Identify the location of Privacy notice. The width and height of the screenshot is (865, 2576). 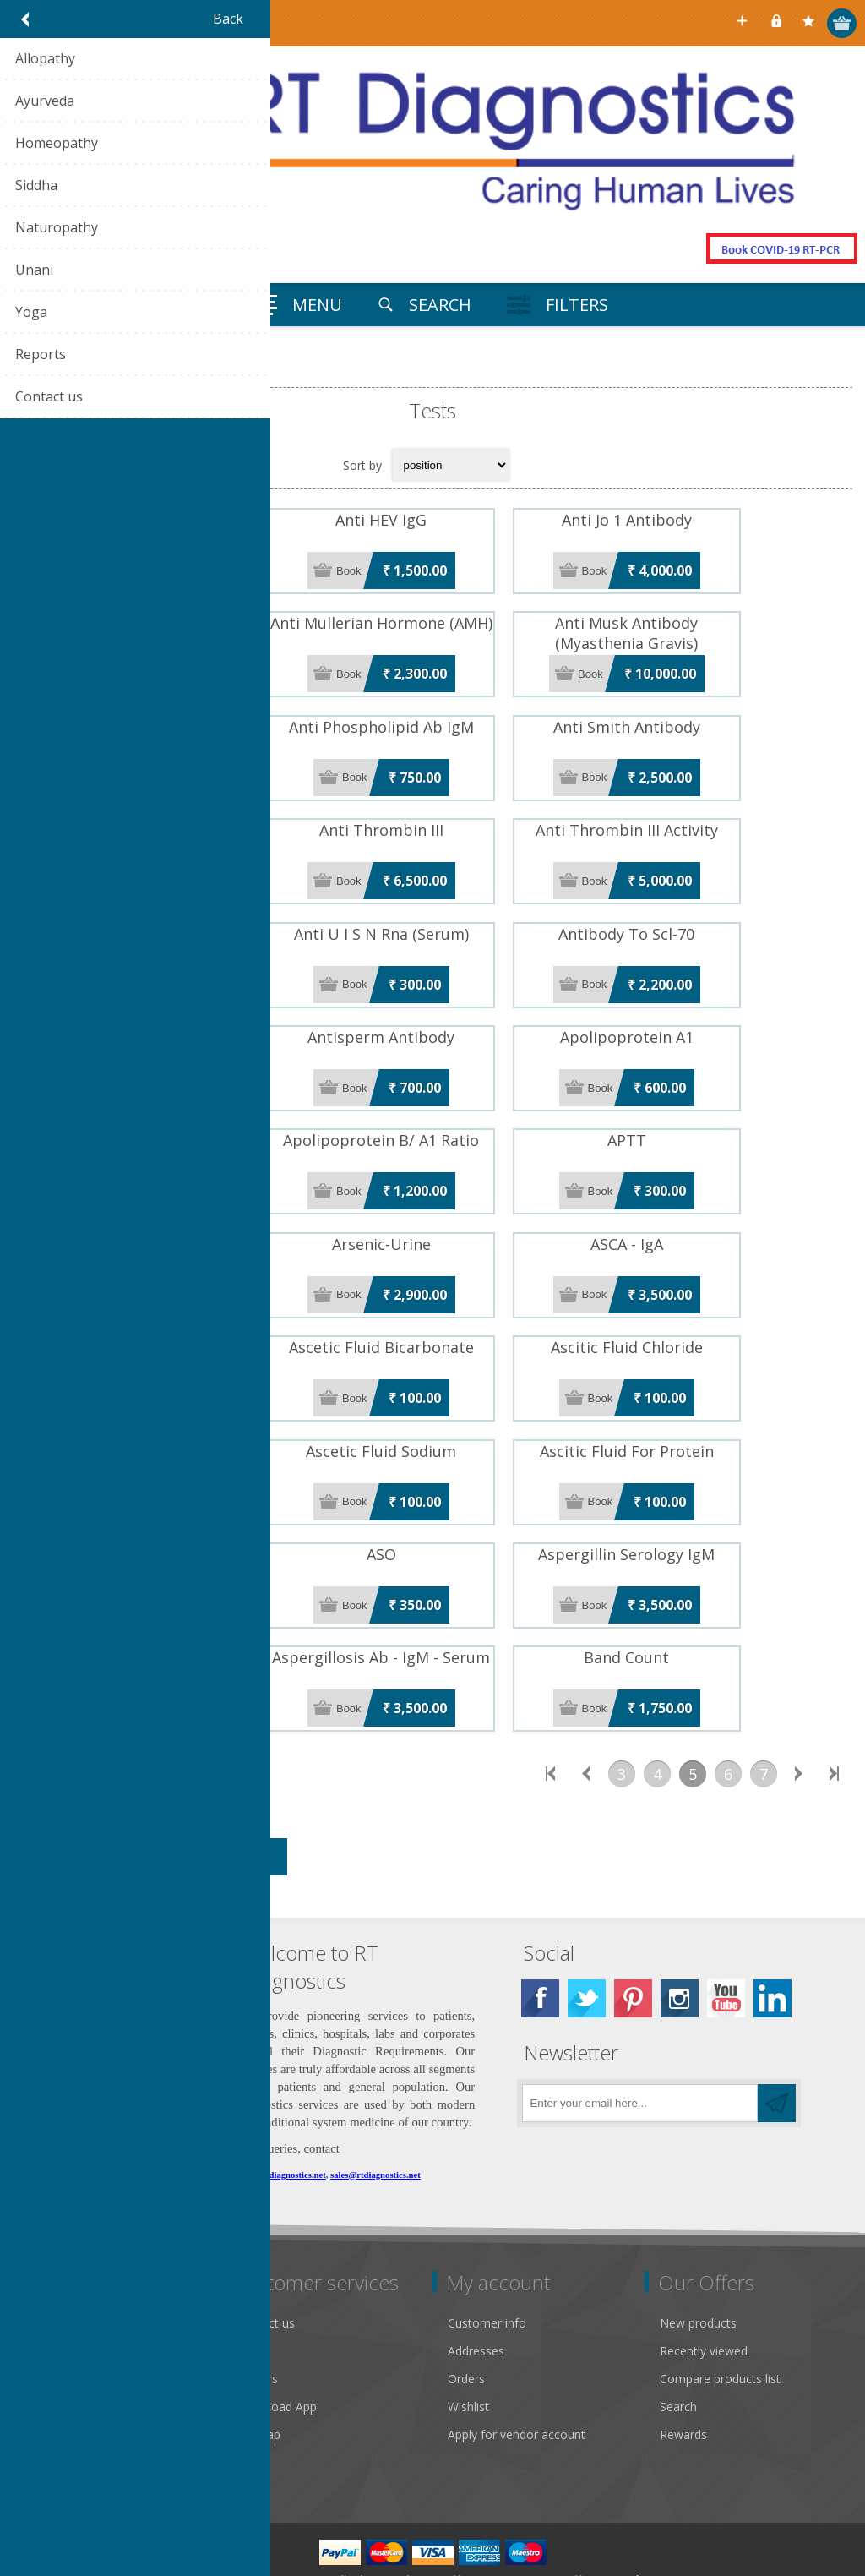
(62, 2341).